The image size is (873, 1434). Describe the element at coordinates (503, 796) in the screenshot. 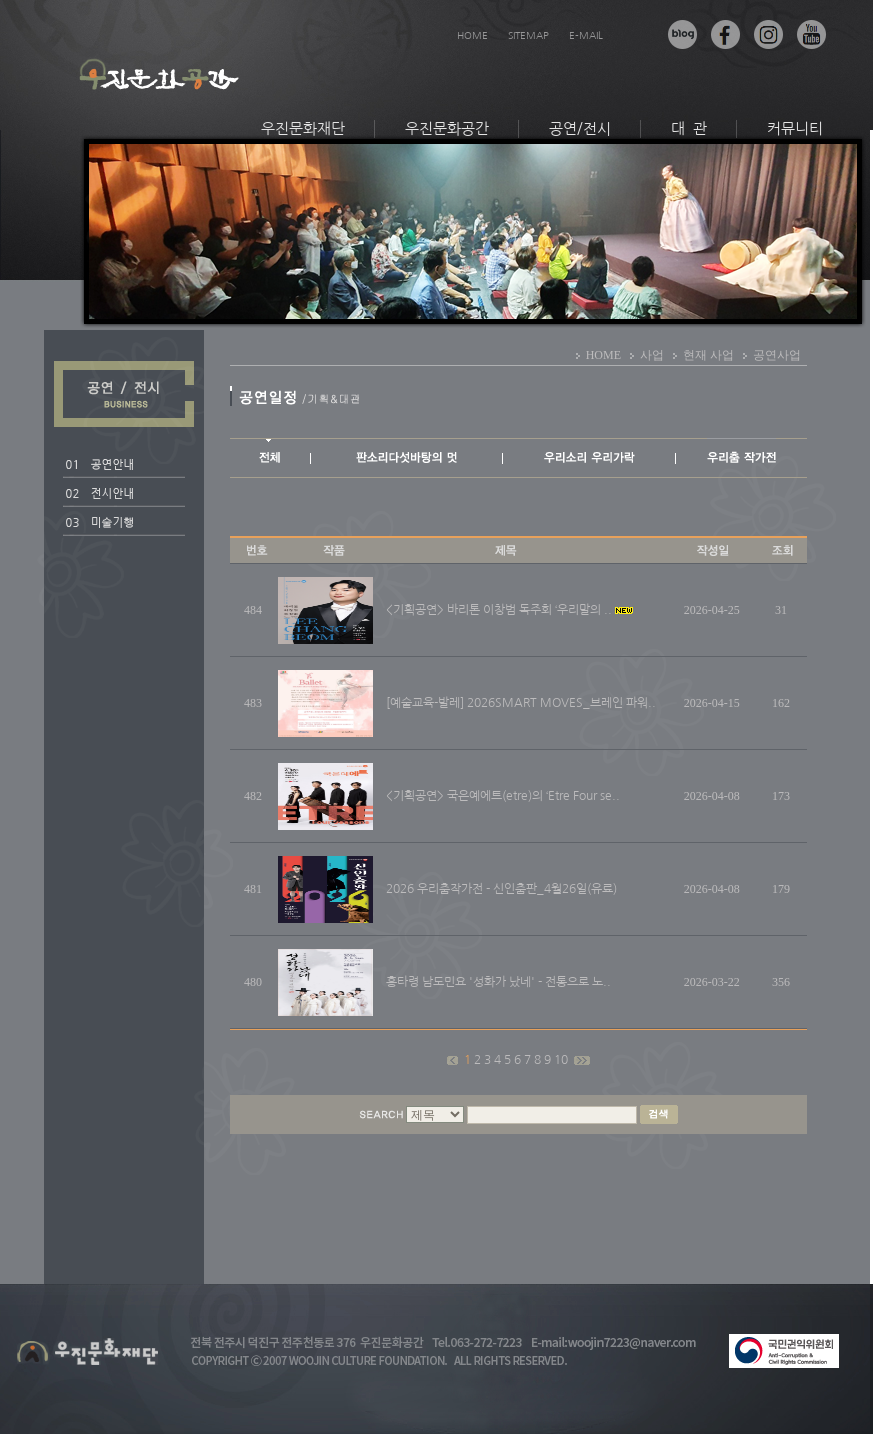

I see `<기획공연> 국은예에트(etre)의 ‘Etre Four se..` at that location.